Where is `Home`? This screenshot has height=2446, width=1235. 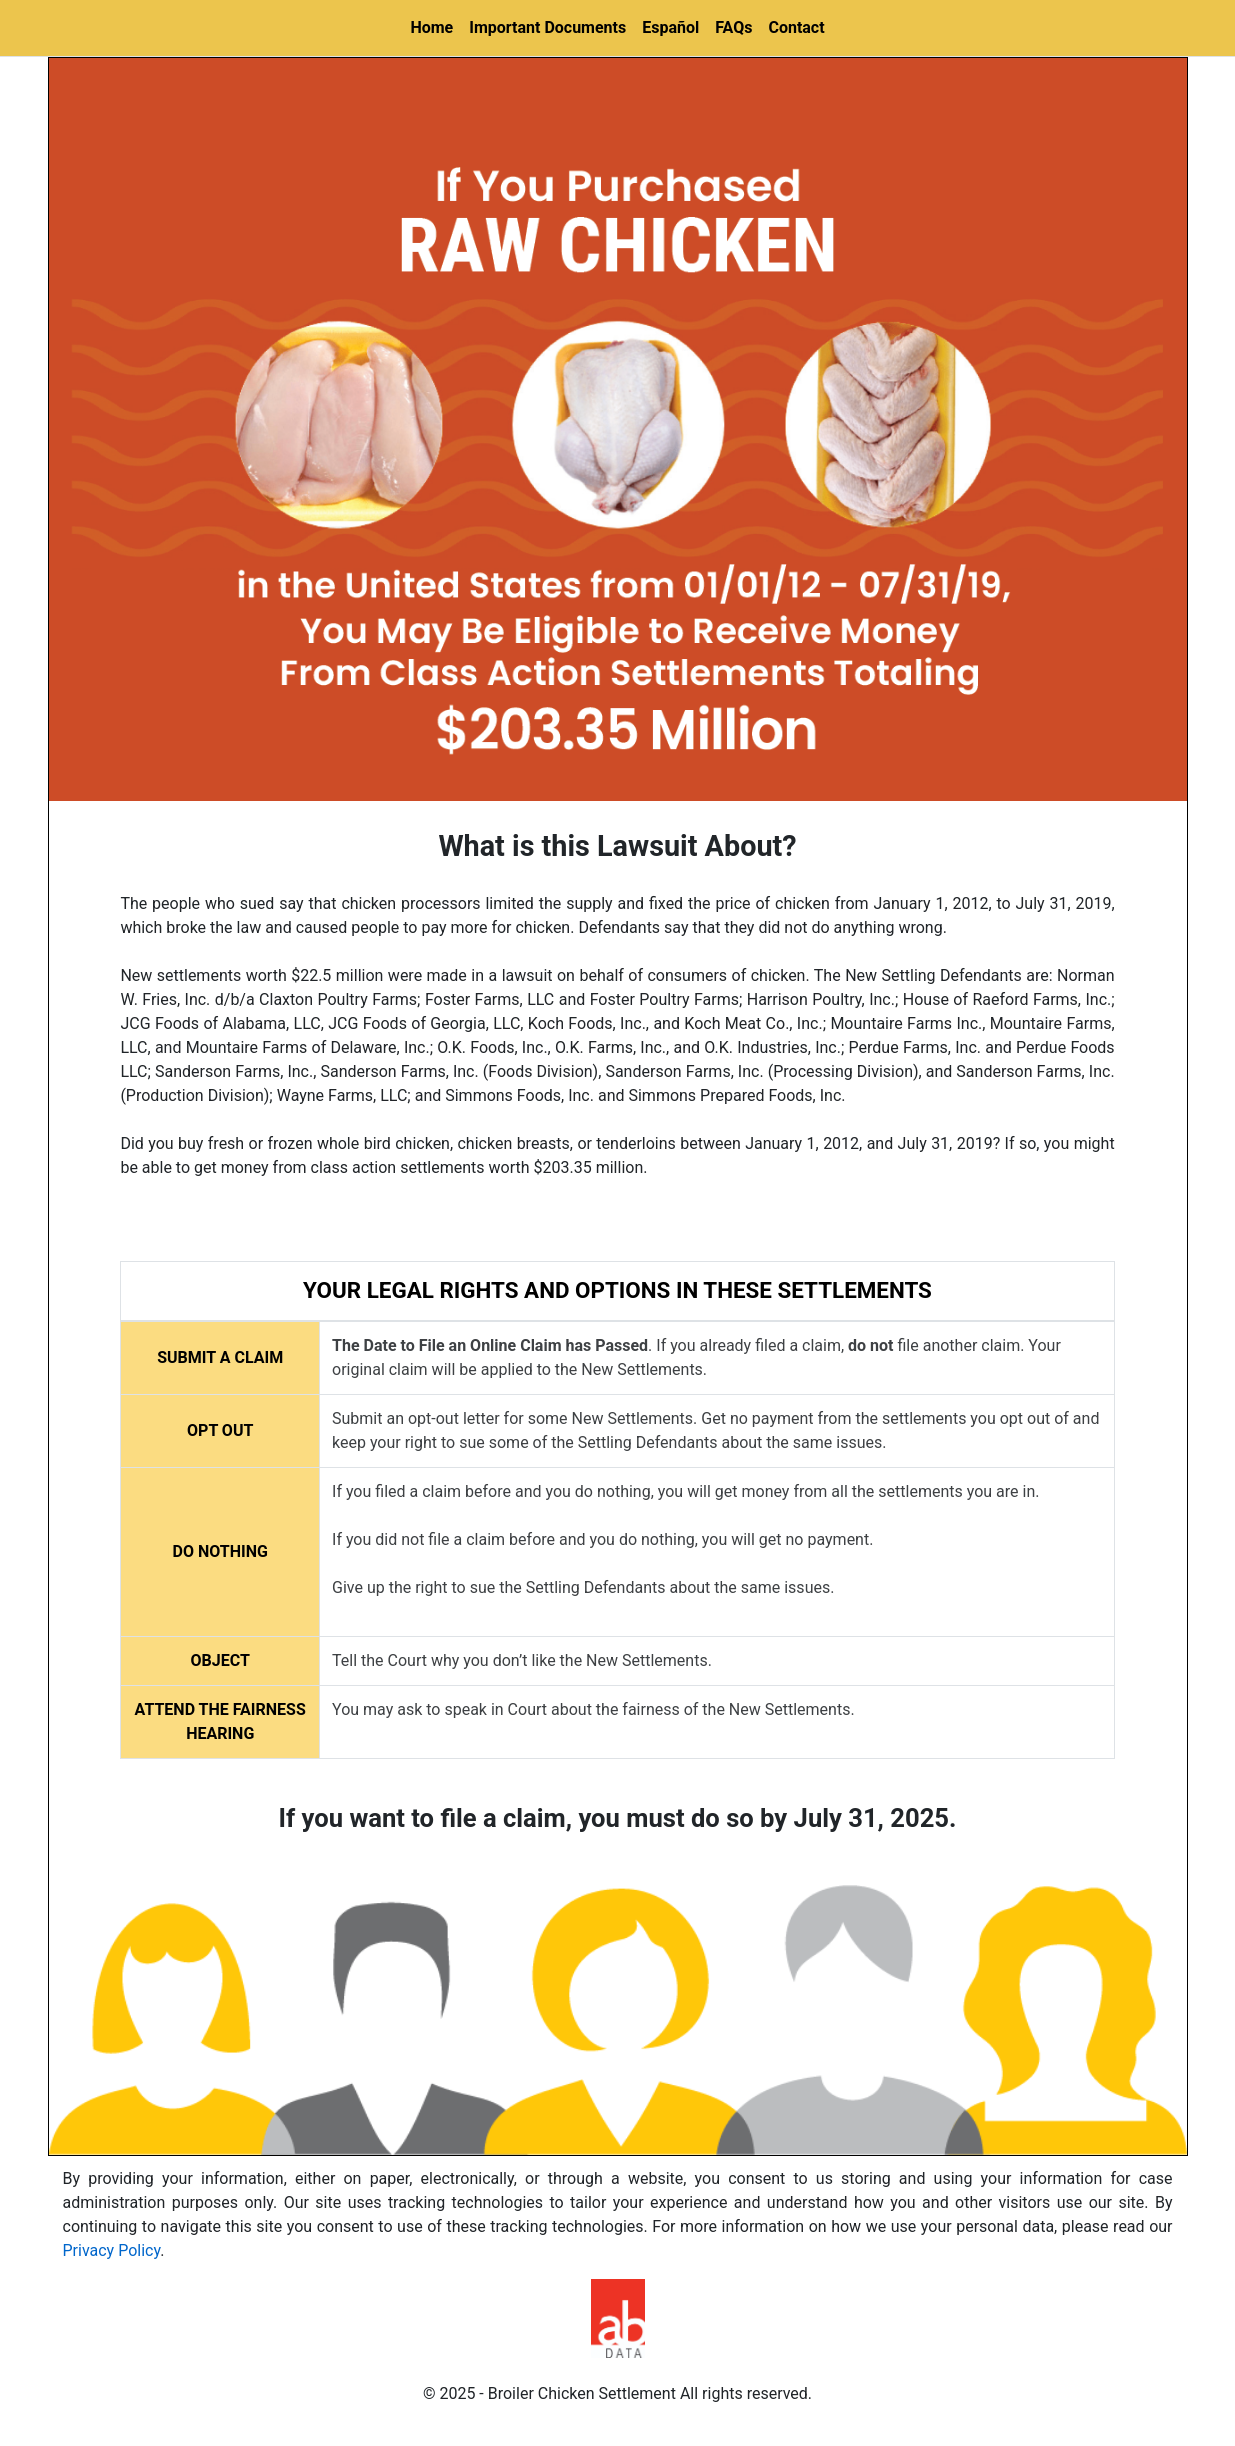 Home is located at coordinates (431, 27).